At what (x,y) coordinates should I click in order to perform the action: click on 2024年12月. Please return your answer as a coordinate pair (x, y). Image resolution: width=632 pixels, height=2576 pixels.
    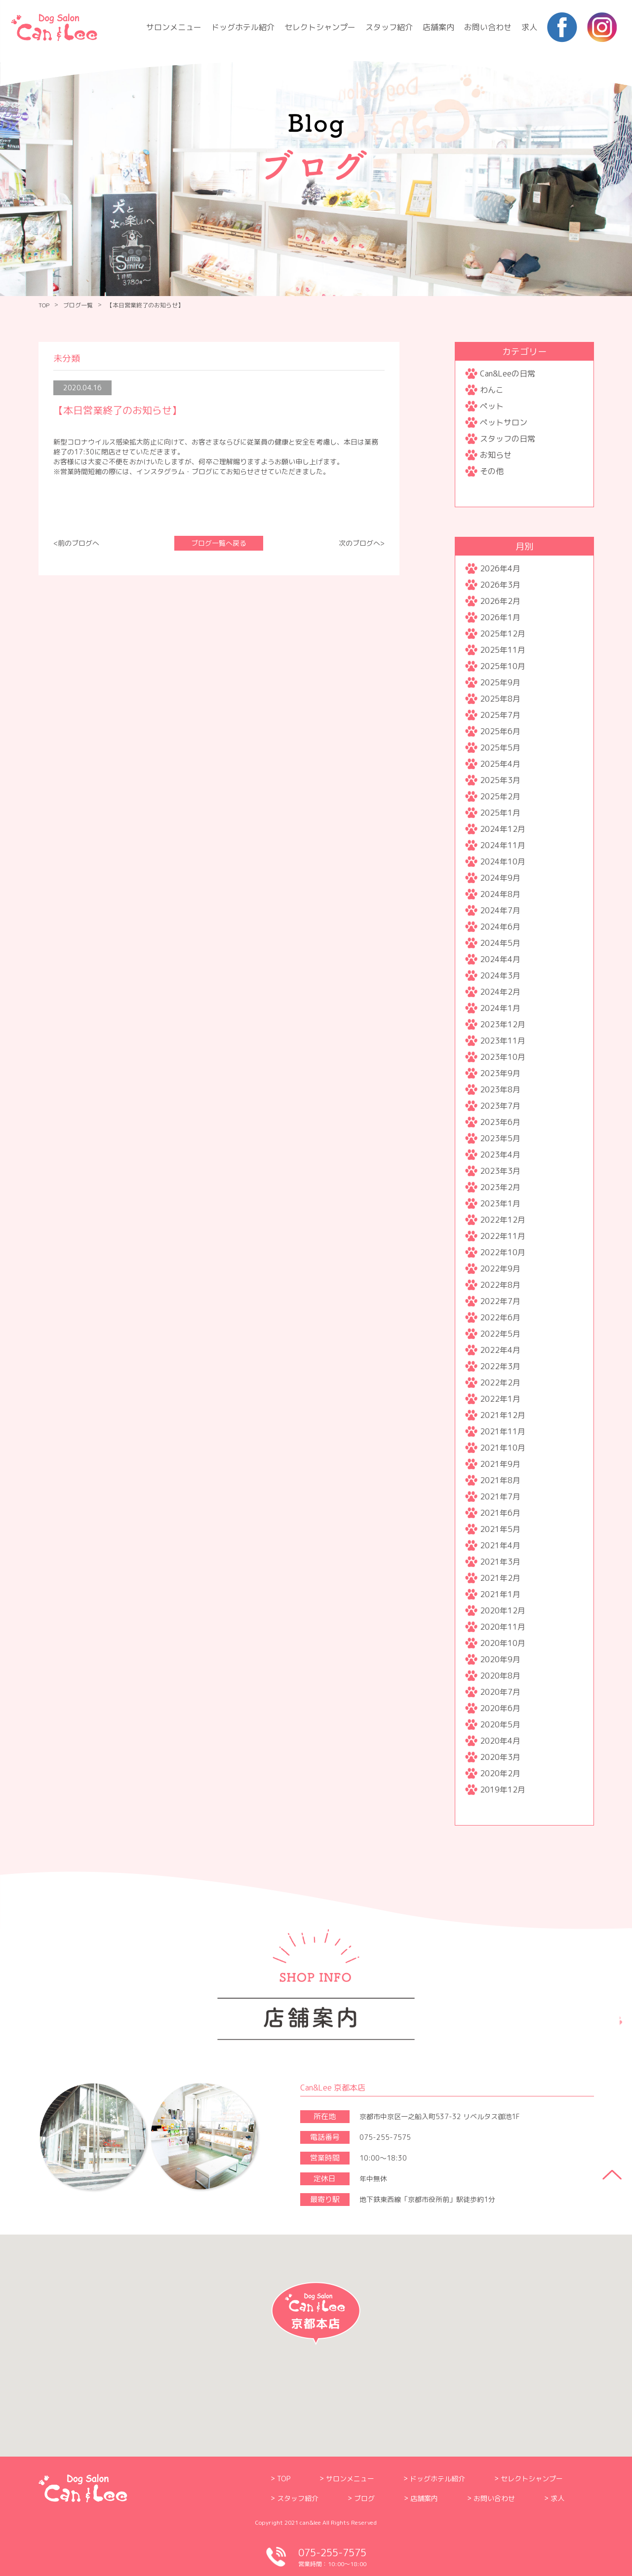
    Looking at the image, I should click on (502, 828).